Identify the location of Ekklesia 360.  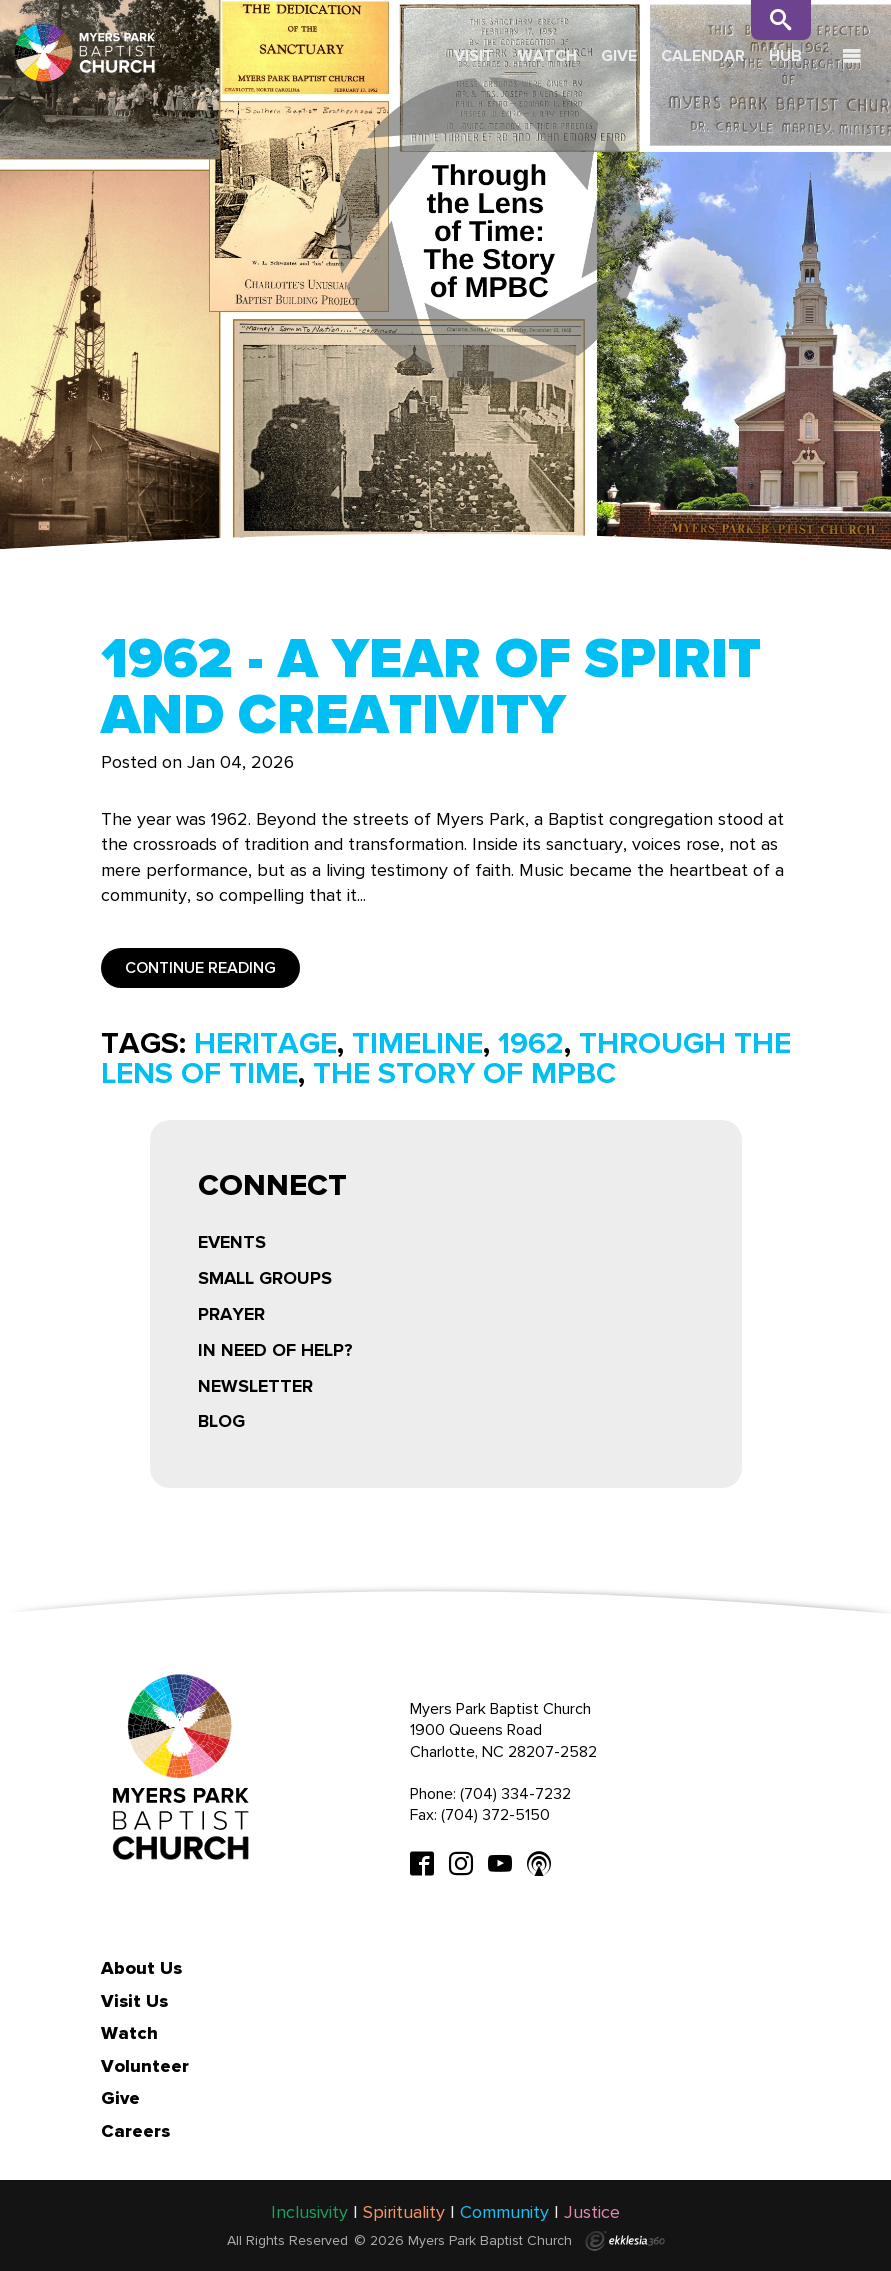
(625, 2241).